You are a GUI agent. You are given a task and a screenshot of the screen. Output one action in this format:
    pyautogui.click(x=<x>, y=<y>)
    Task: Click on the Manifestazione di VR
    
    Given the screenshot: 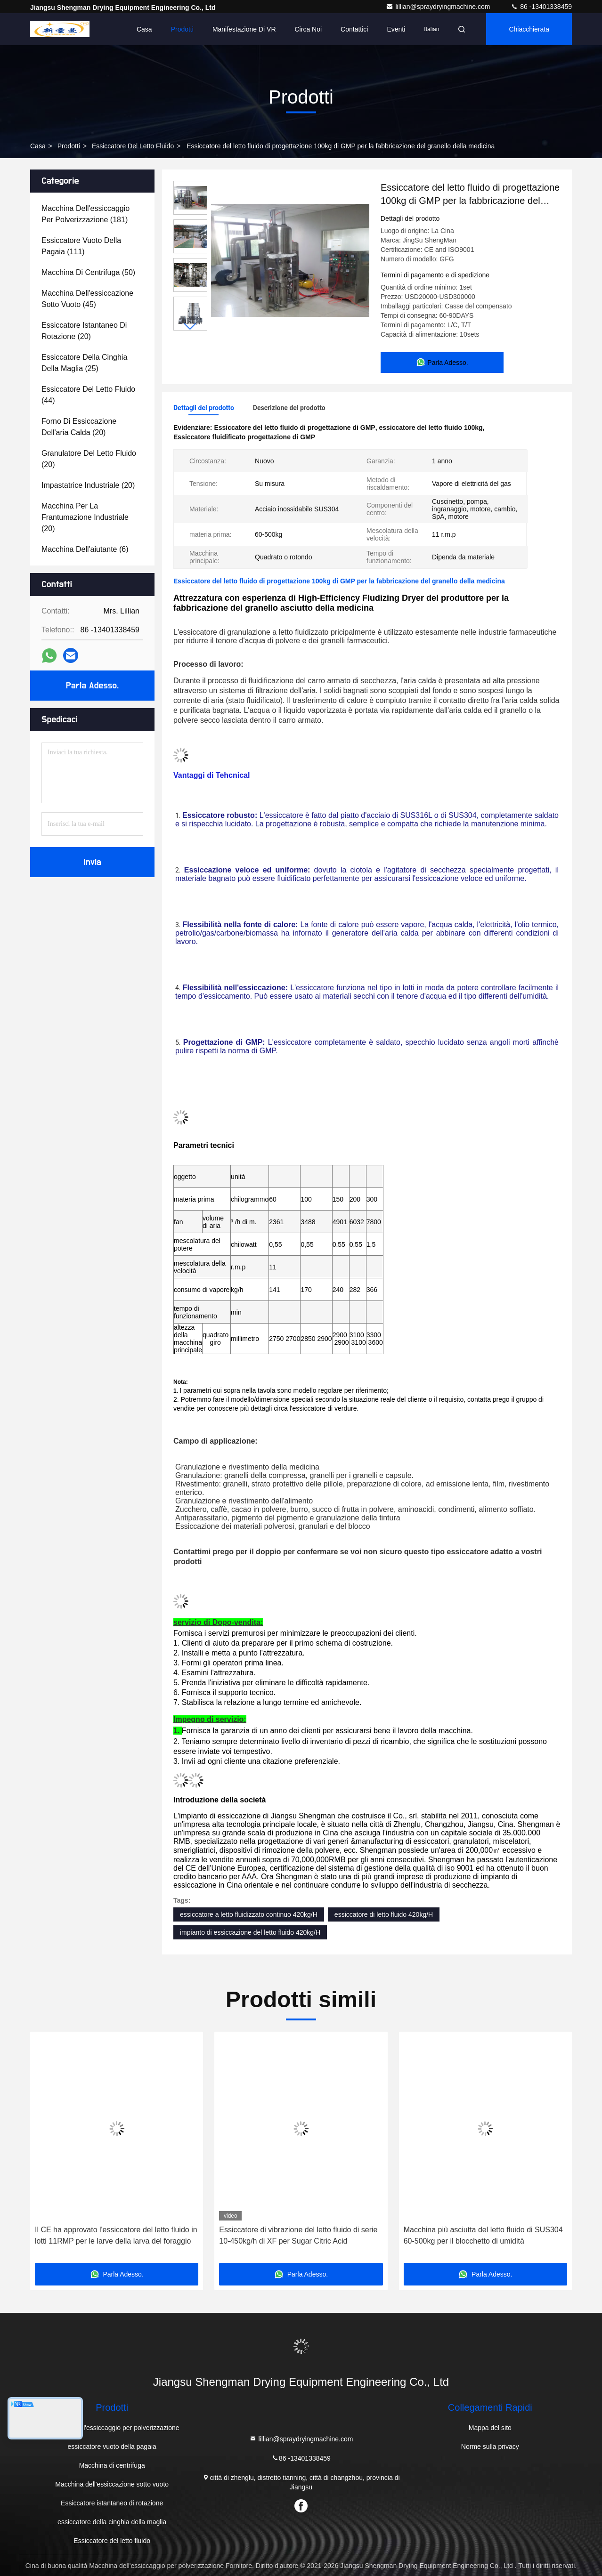 What is the action you would take?
    pyautogui.click(x=244, y=29)
    